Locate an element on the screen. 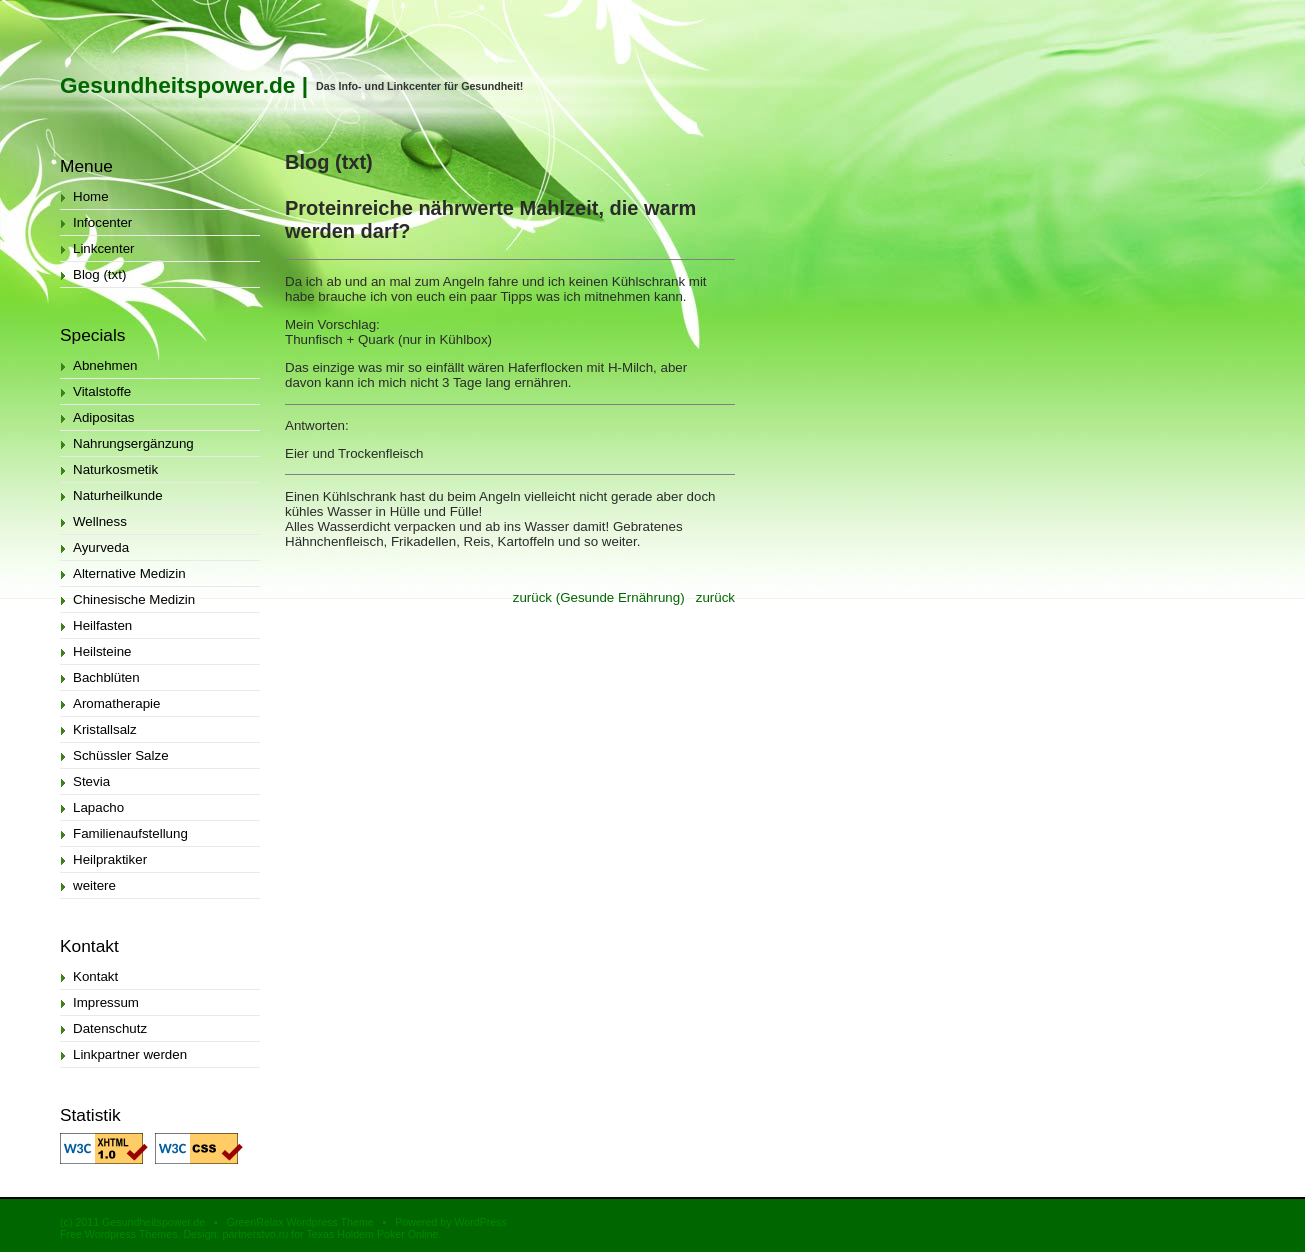 The height and width of the screenshot is (1252, 1305). Heilpraktiker is located at coordinates (110, 859).